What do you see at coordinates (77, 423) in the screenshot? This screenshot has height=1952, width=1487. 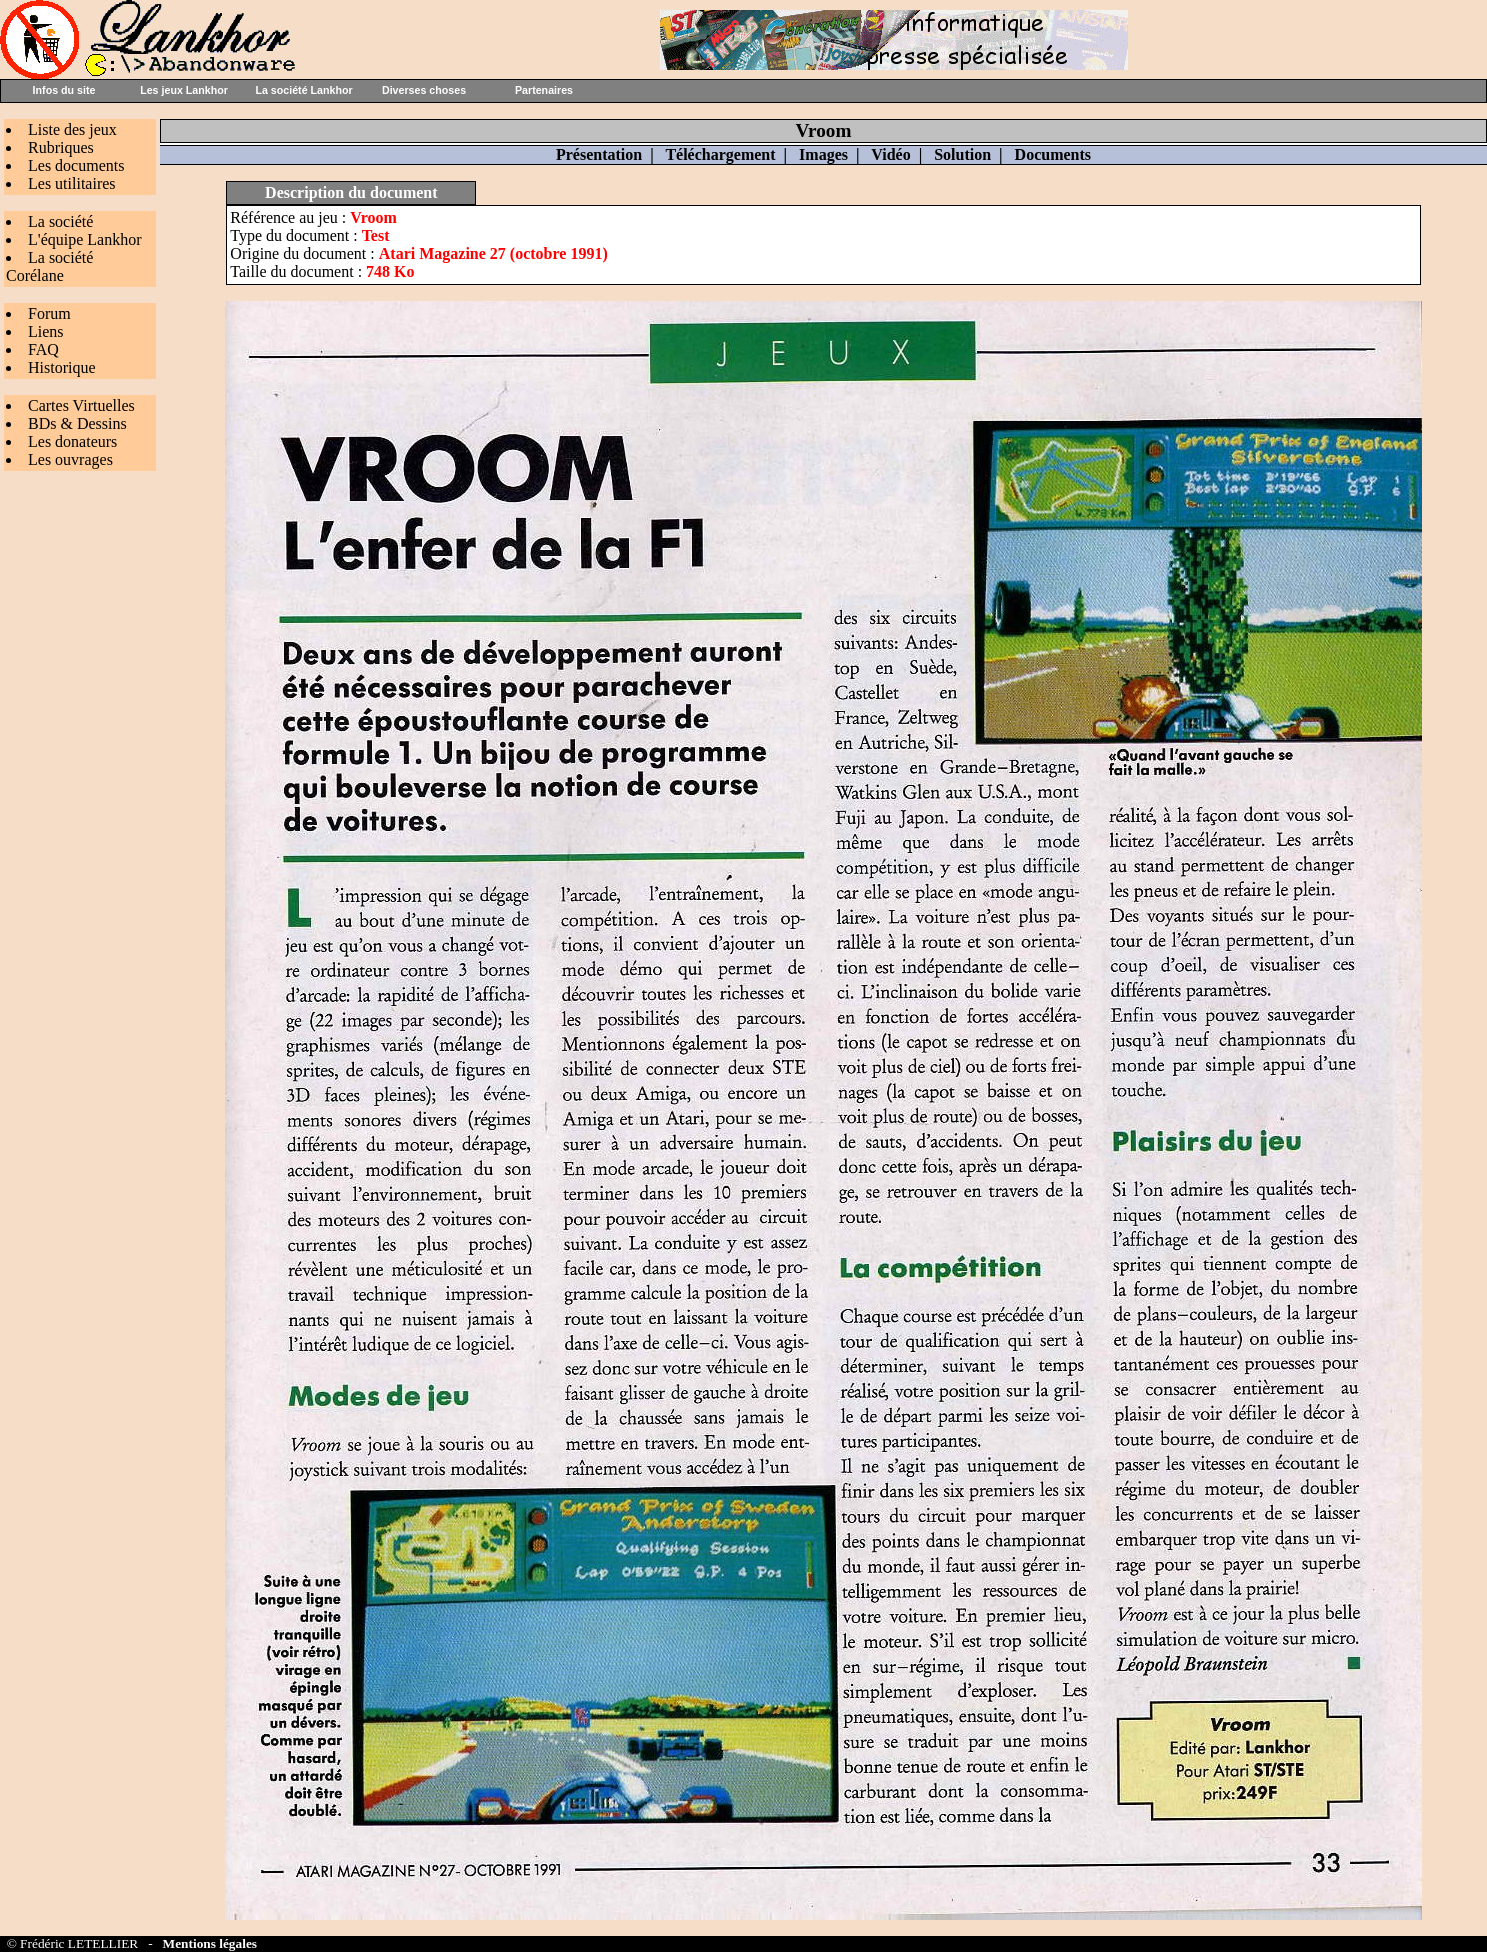 I see `BDs & Dessins` at bounding box center [77, 423].